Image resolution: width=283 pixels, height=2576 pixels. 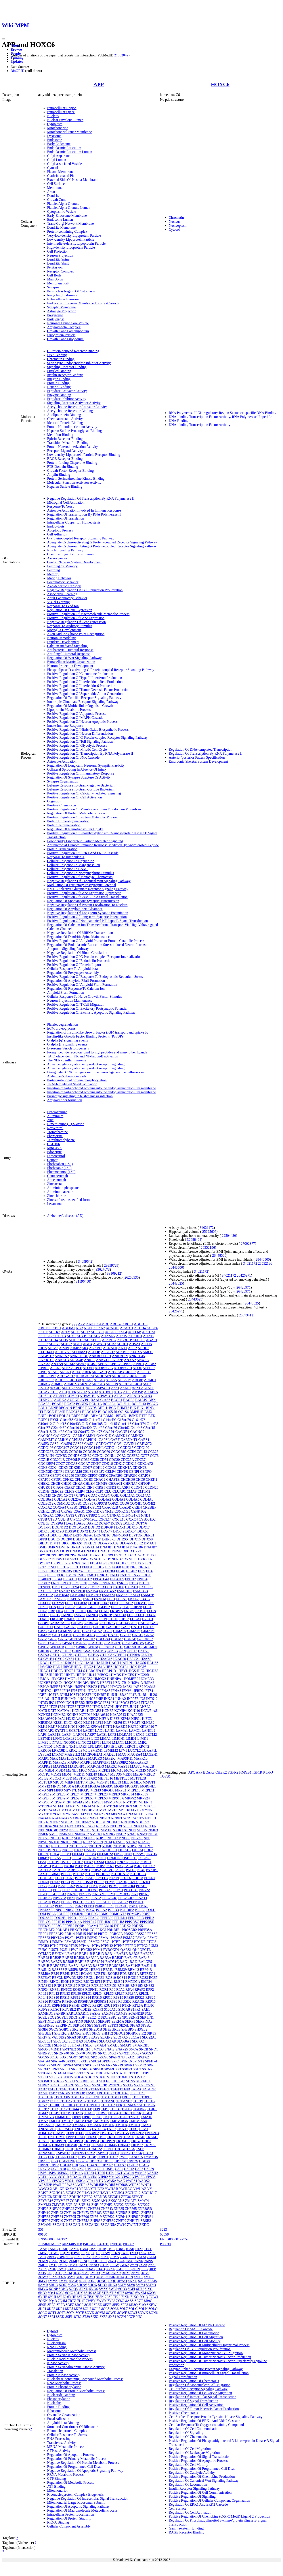 What do you see at coordinates (42, 2157) in the screenshot?
I see `TTC3` at bounding box center [42, 2157].